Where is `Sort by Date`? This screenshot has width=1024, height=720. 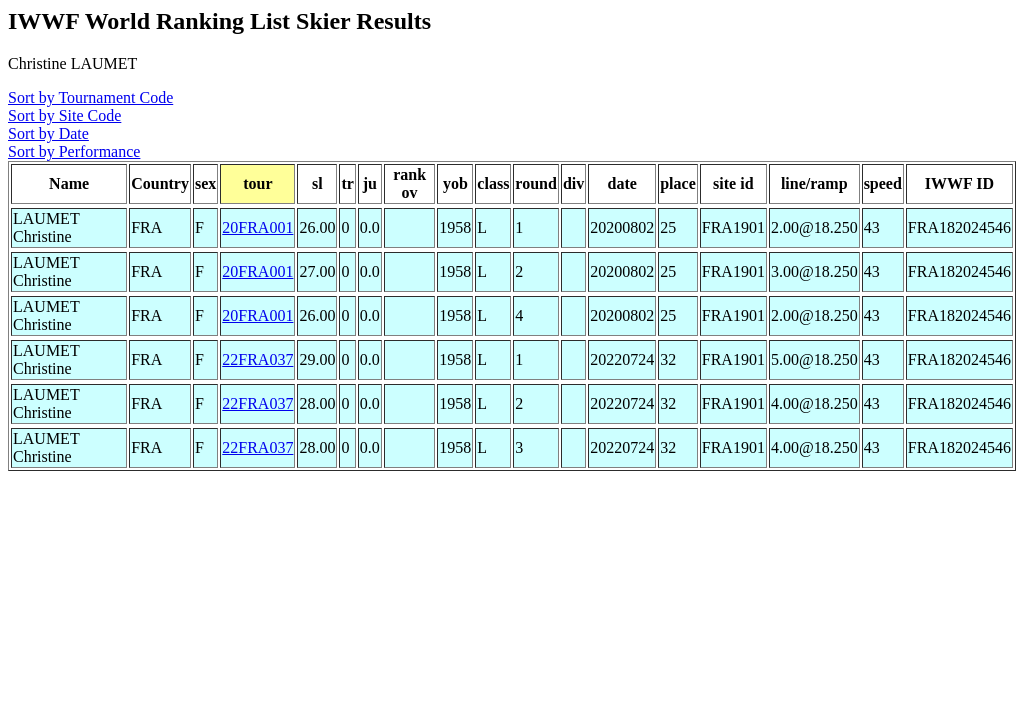 Sort by Date is located at coordinates (48, 133).